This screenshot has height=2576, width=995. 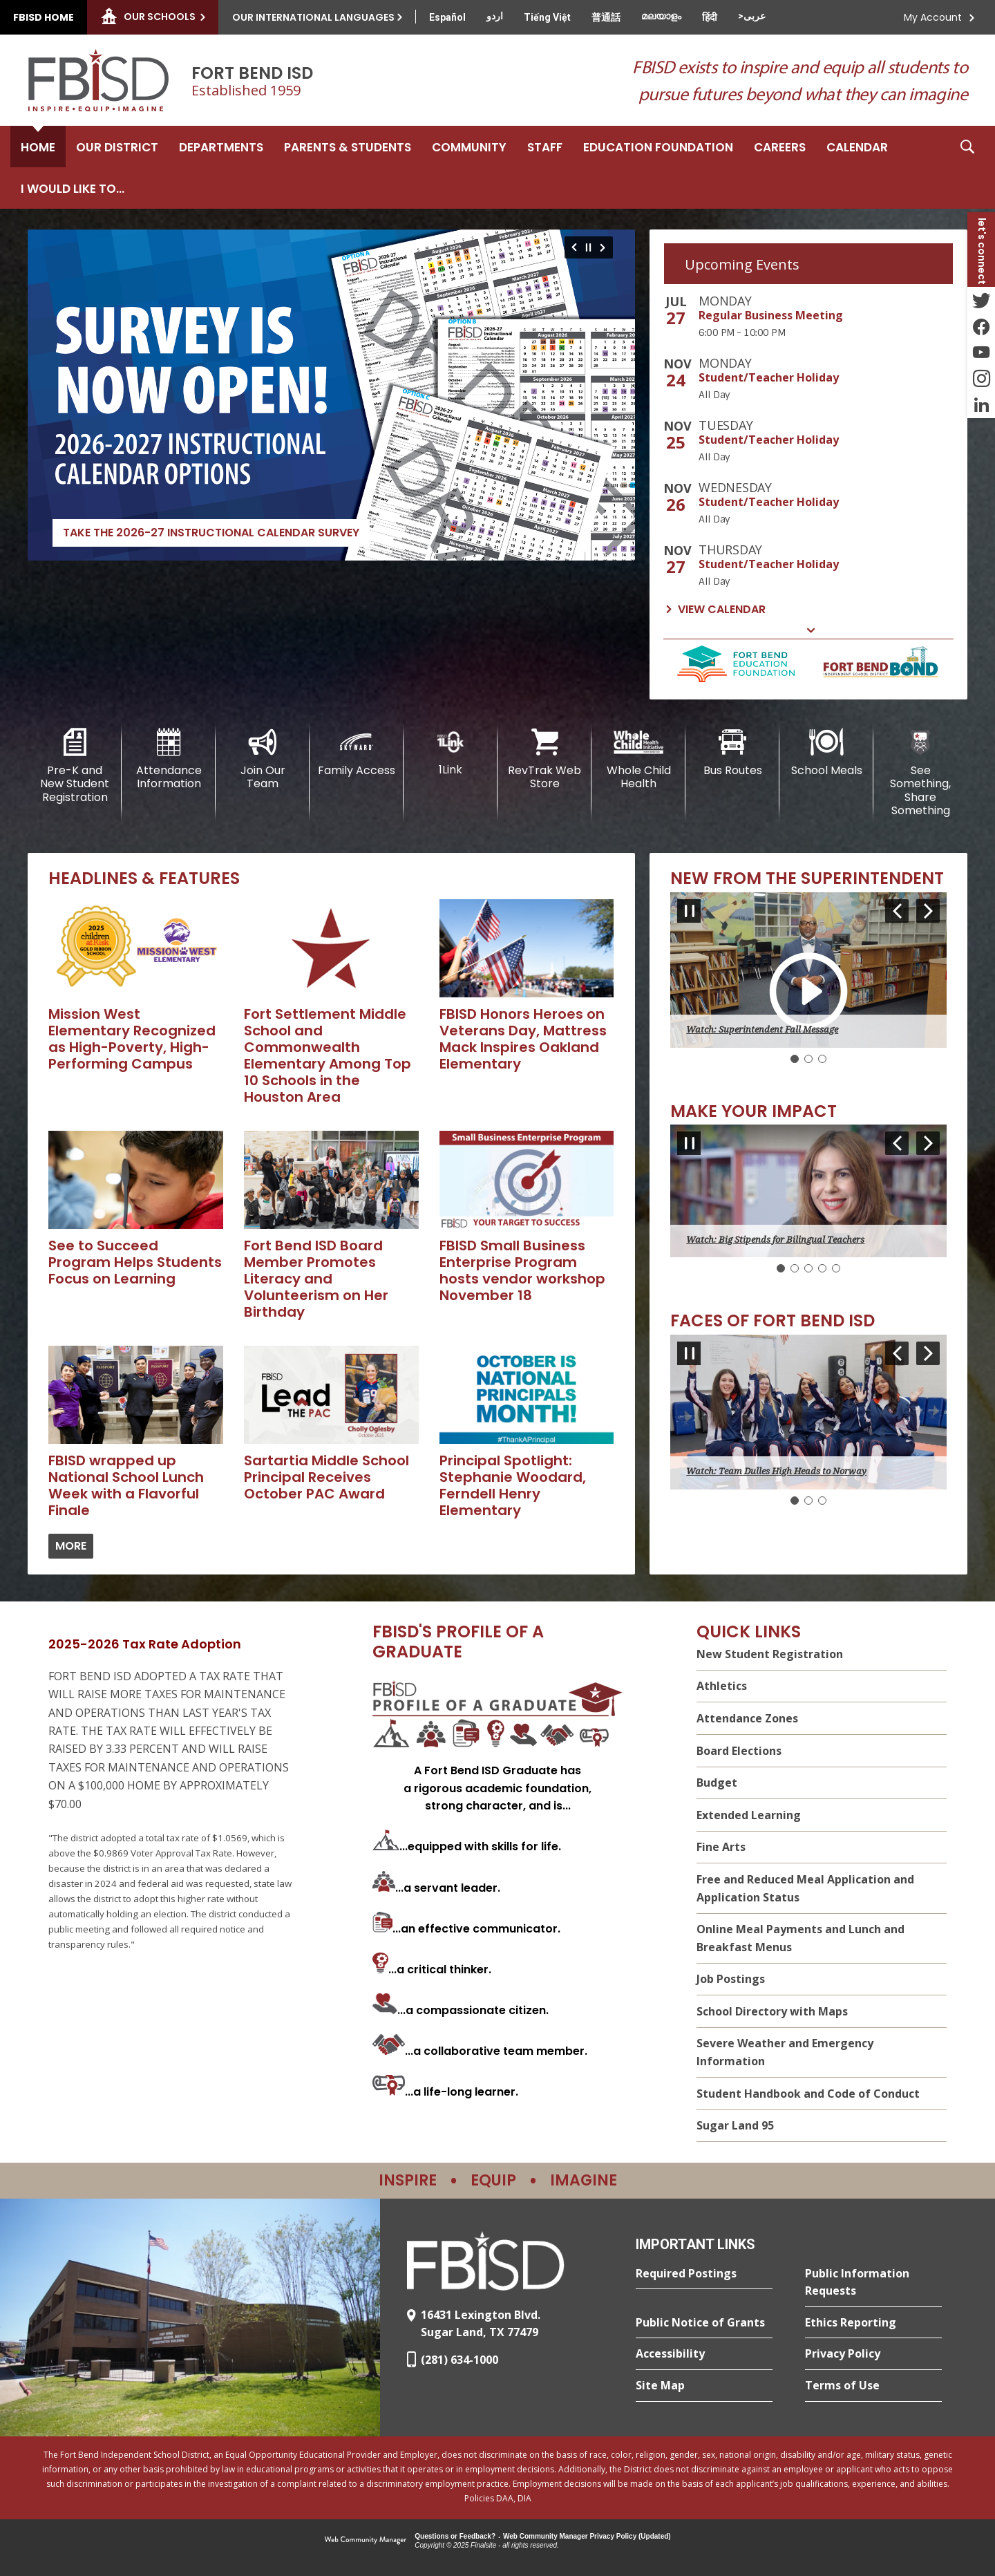 What do you see at coordinates (689, 911) in the screenshot?
I see `[Pause Gallery - Currently on Slide 1 of 3]` at bounding box center [689, 911].